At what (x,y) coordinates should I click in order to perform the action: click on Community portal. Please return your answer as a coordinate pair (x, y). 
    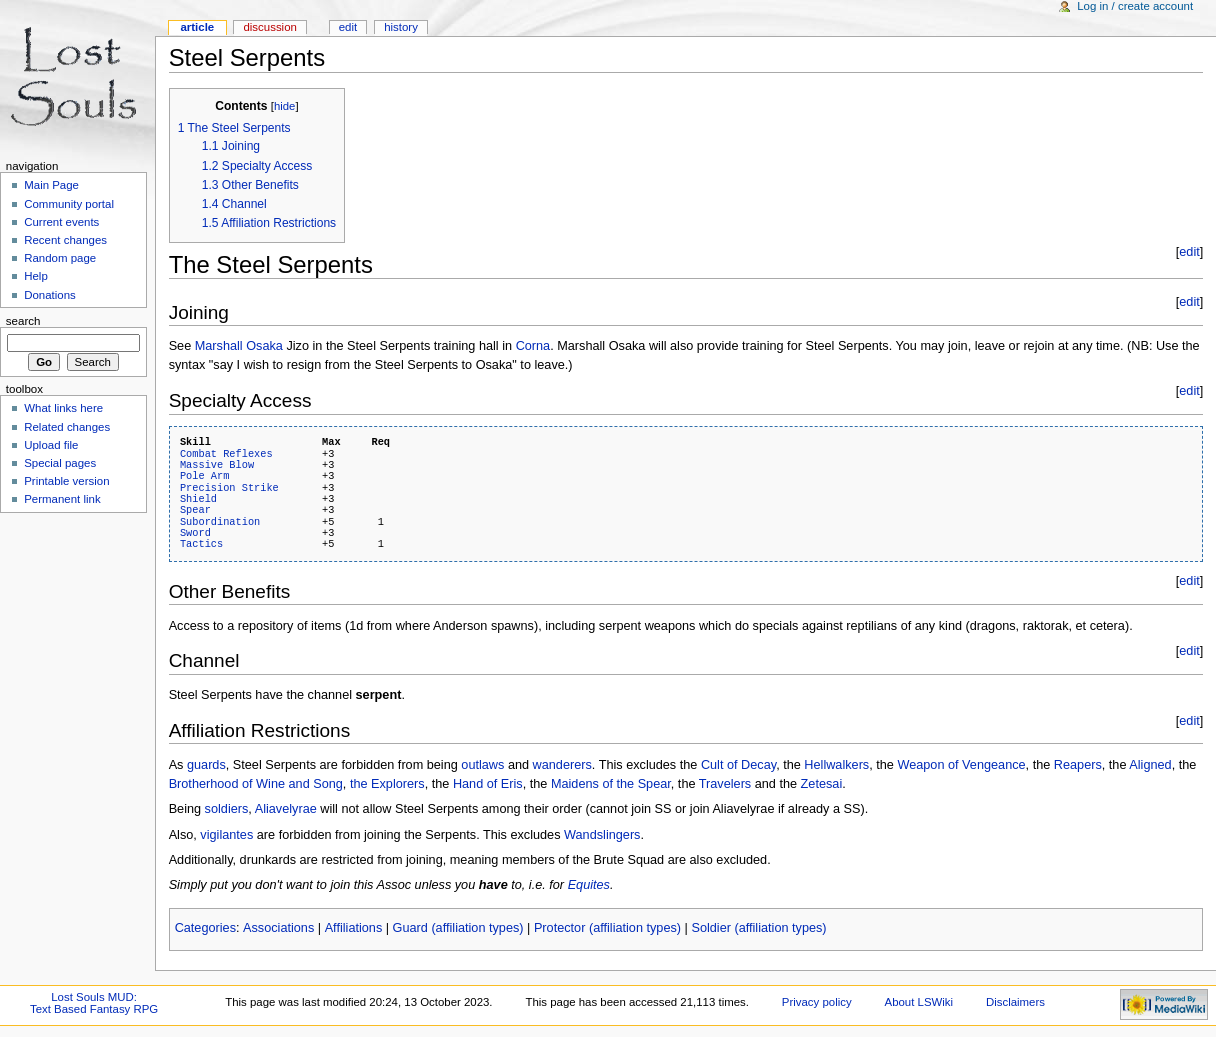
    Looking at the image, I should click on (69, 204).